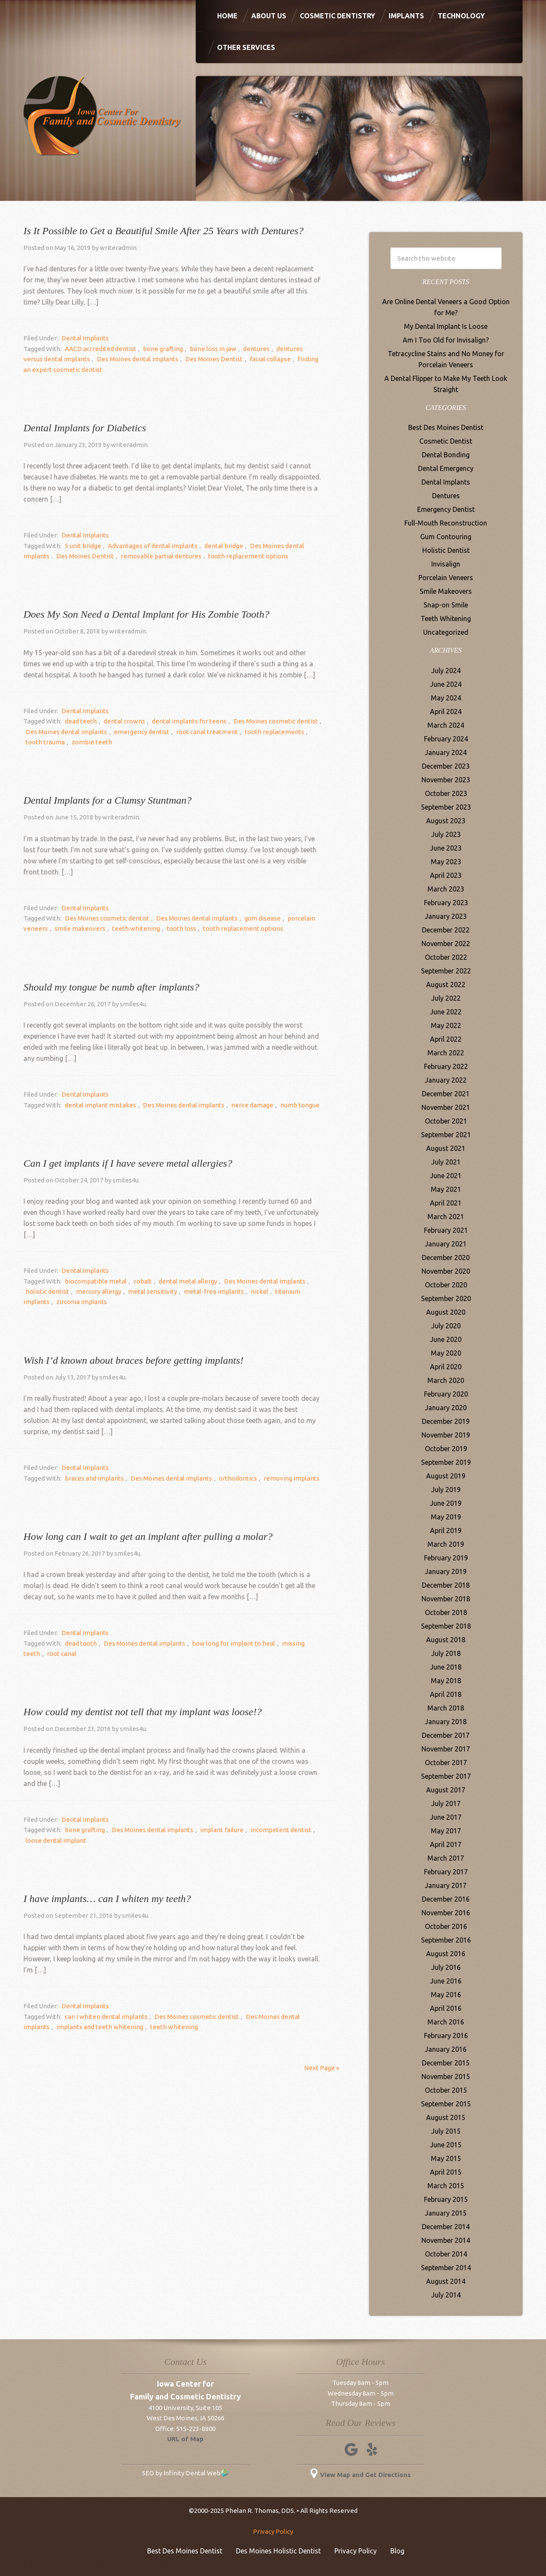 The image size is (546, 2576). Describe the element at coordinates (213, 545) in the screenshot. I see `dental bridge` at that location.